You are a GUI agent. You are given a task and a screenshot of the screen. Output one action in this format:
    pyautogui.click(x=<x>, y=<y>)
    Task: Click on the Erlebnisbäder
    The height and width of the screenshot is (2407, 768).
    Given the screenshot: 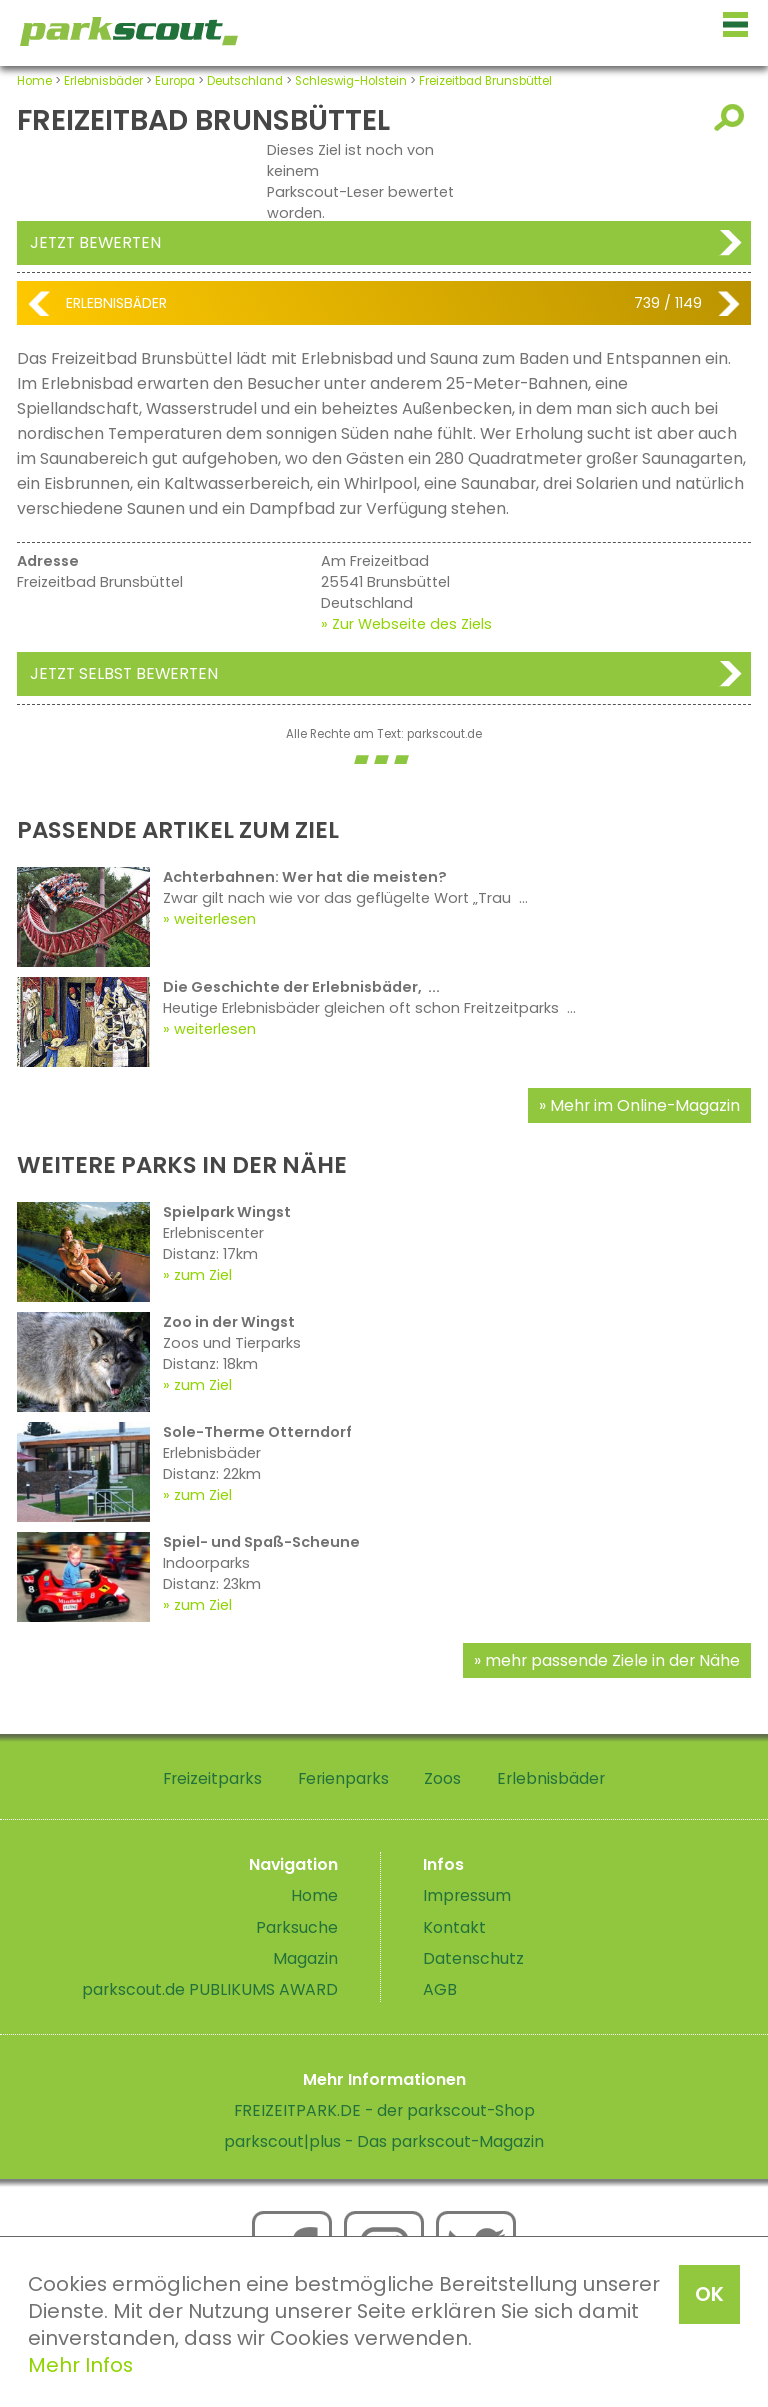 What is the action you would take?
    pyautogui.click(x=103, y=81)
    